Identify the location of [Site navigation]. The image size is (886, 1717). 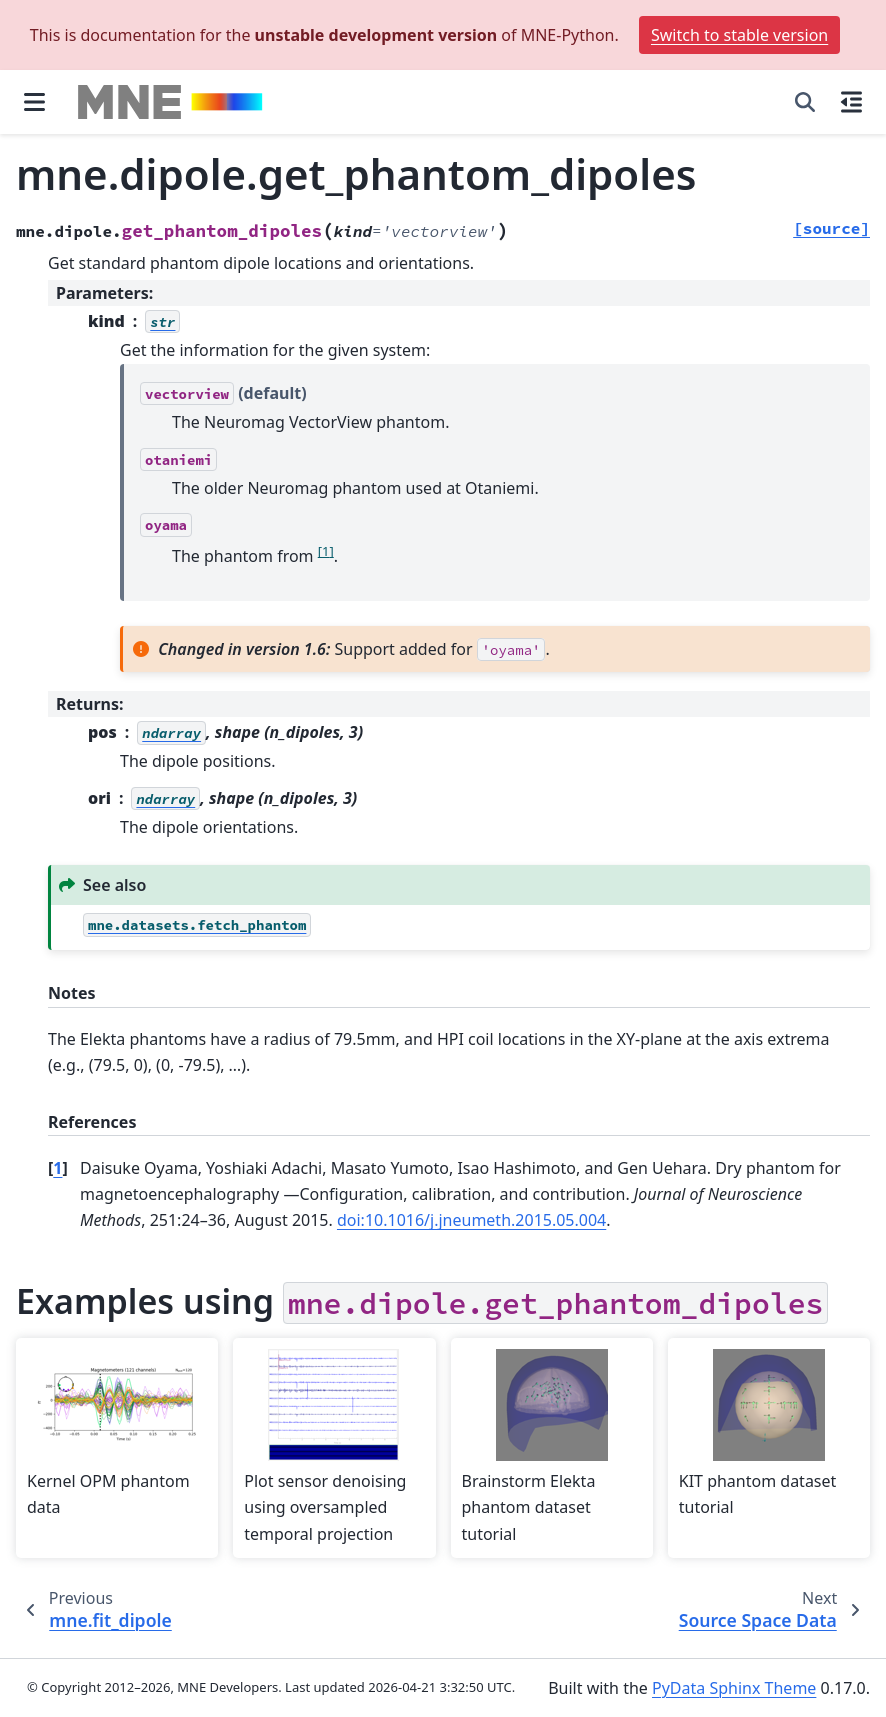
(34, 102).